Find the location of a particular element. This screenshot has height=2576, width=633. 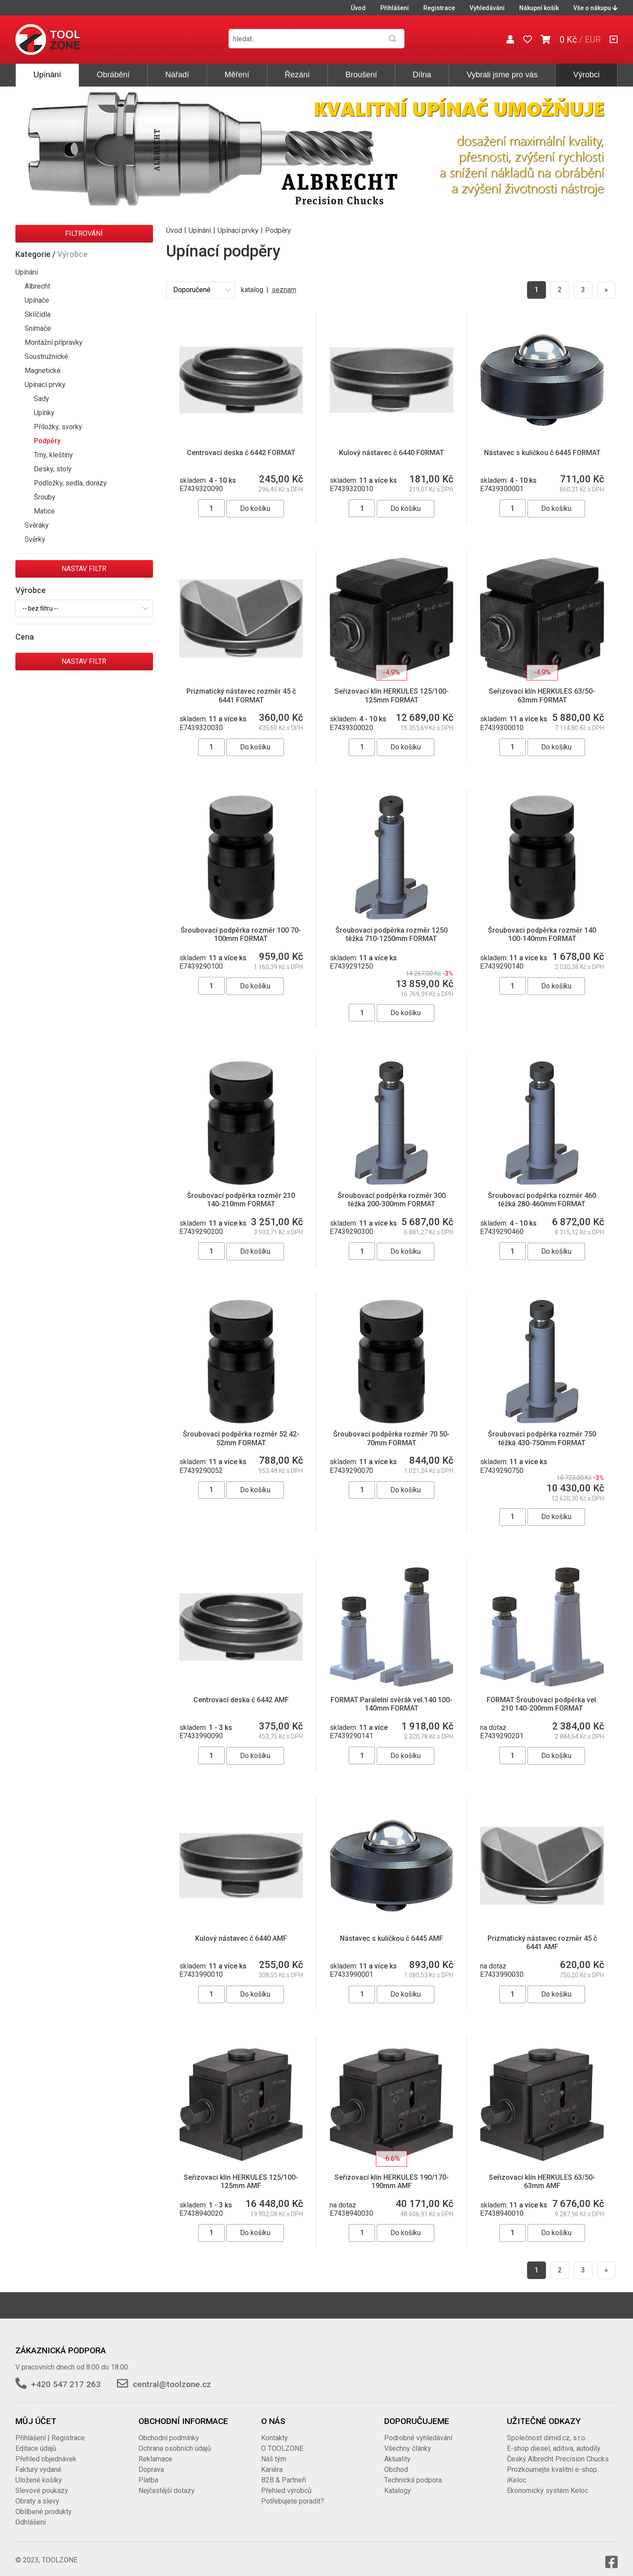

Přihlášení | Registrace is located at coordinates (50, 2429).